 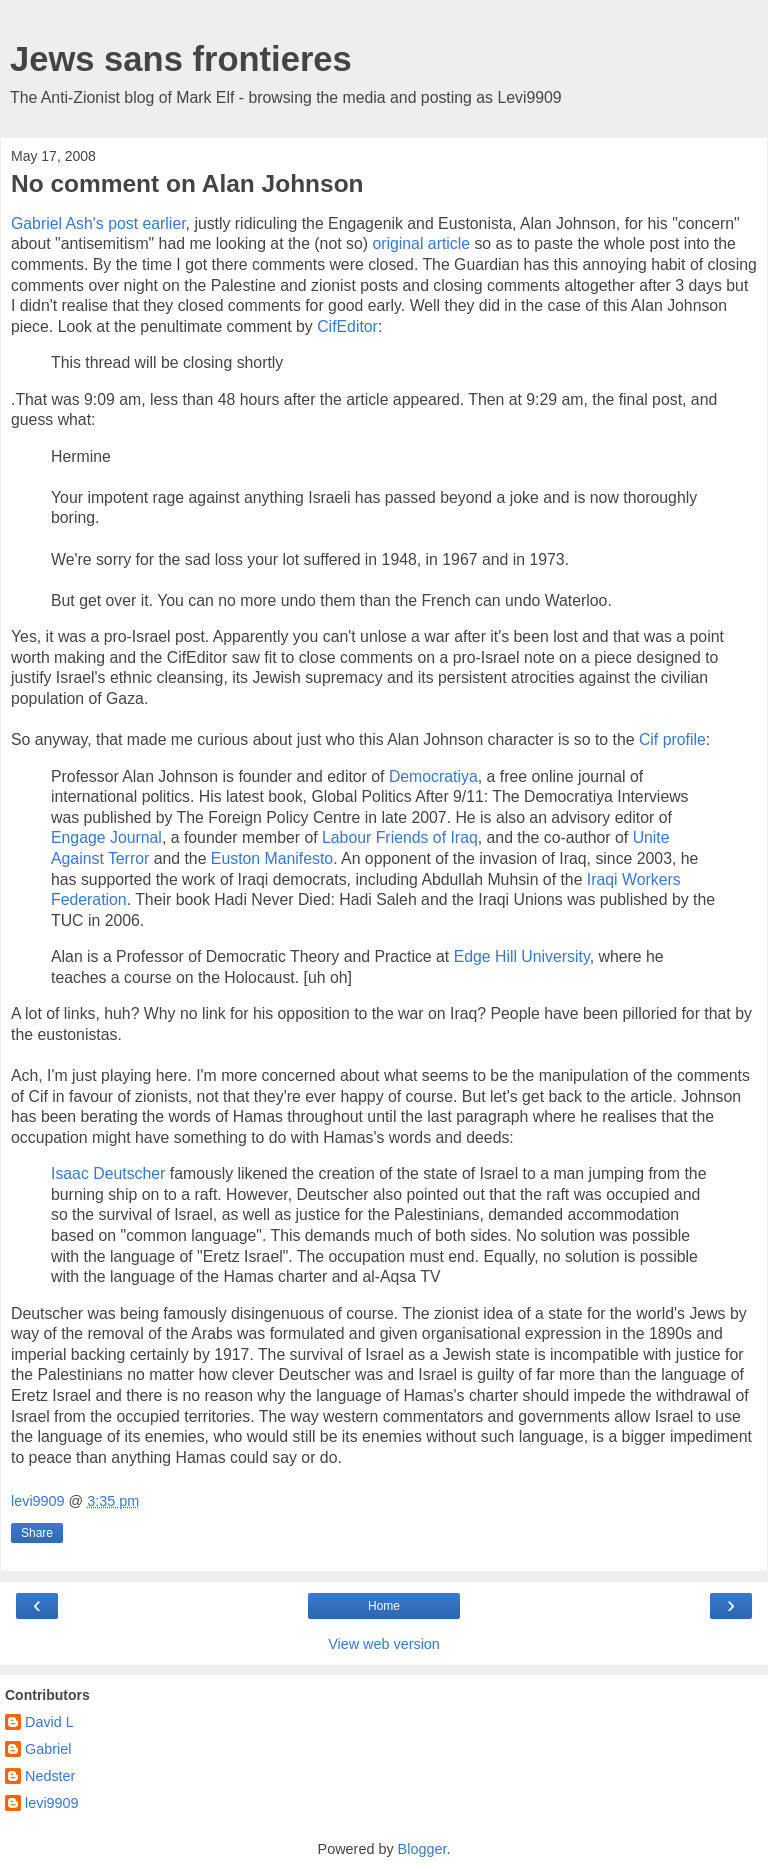 What do you see at coordinates (49, 1722) in the screenshot?
I see `David L` at bounding box center [49, 1722].